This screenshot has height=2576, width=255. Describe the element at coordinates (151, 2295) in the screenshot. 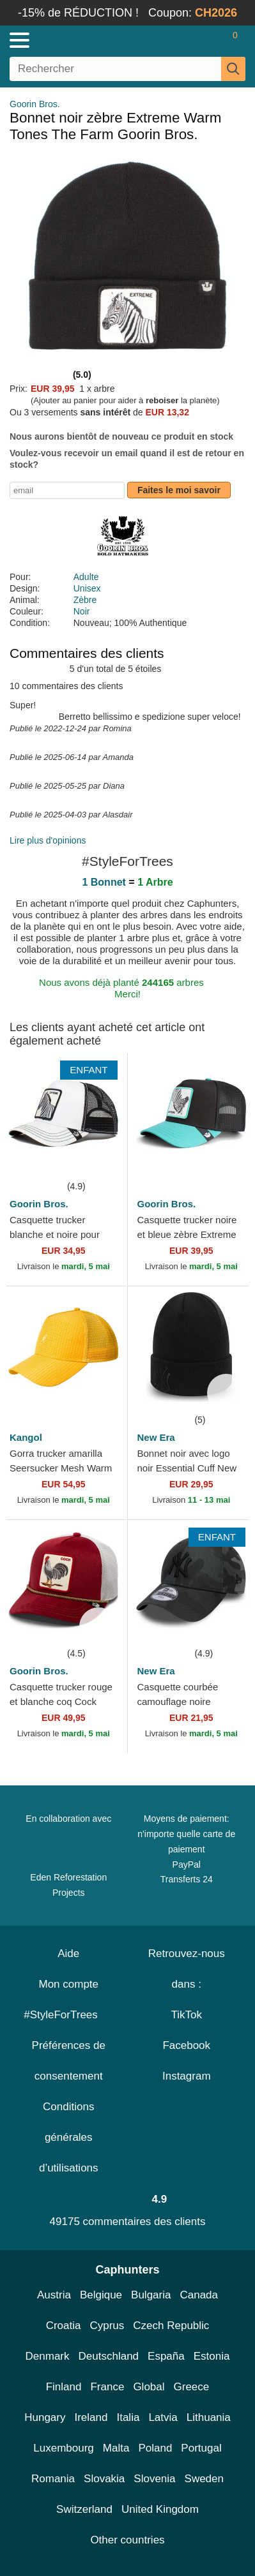

I see `Bulgaria` at that location.